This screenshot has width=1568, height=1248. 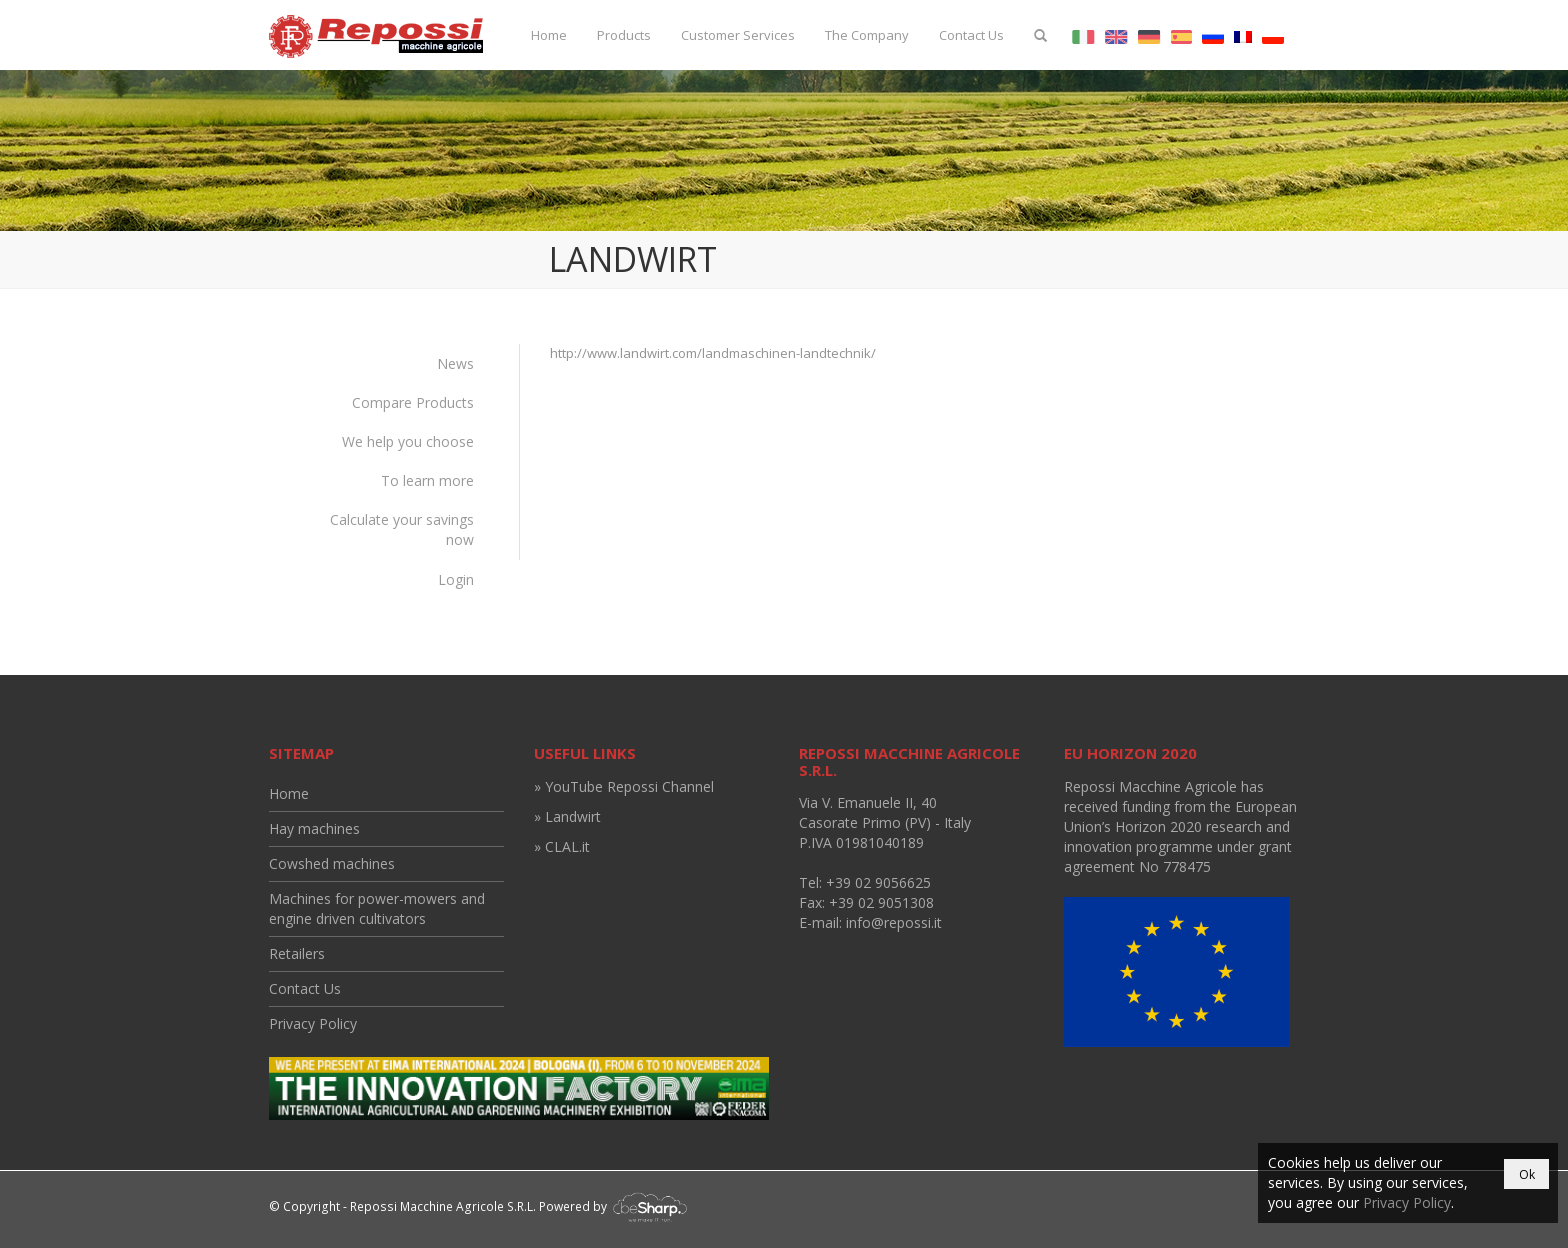 What do you see at coordinates (1527, 1174) in the screenshot?
I see `Ok` at bounding box center [1527, 1174].